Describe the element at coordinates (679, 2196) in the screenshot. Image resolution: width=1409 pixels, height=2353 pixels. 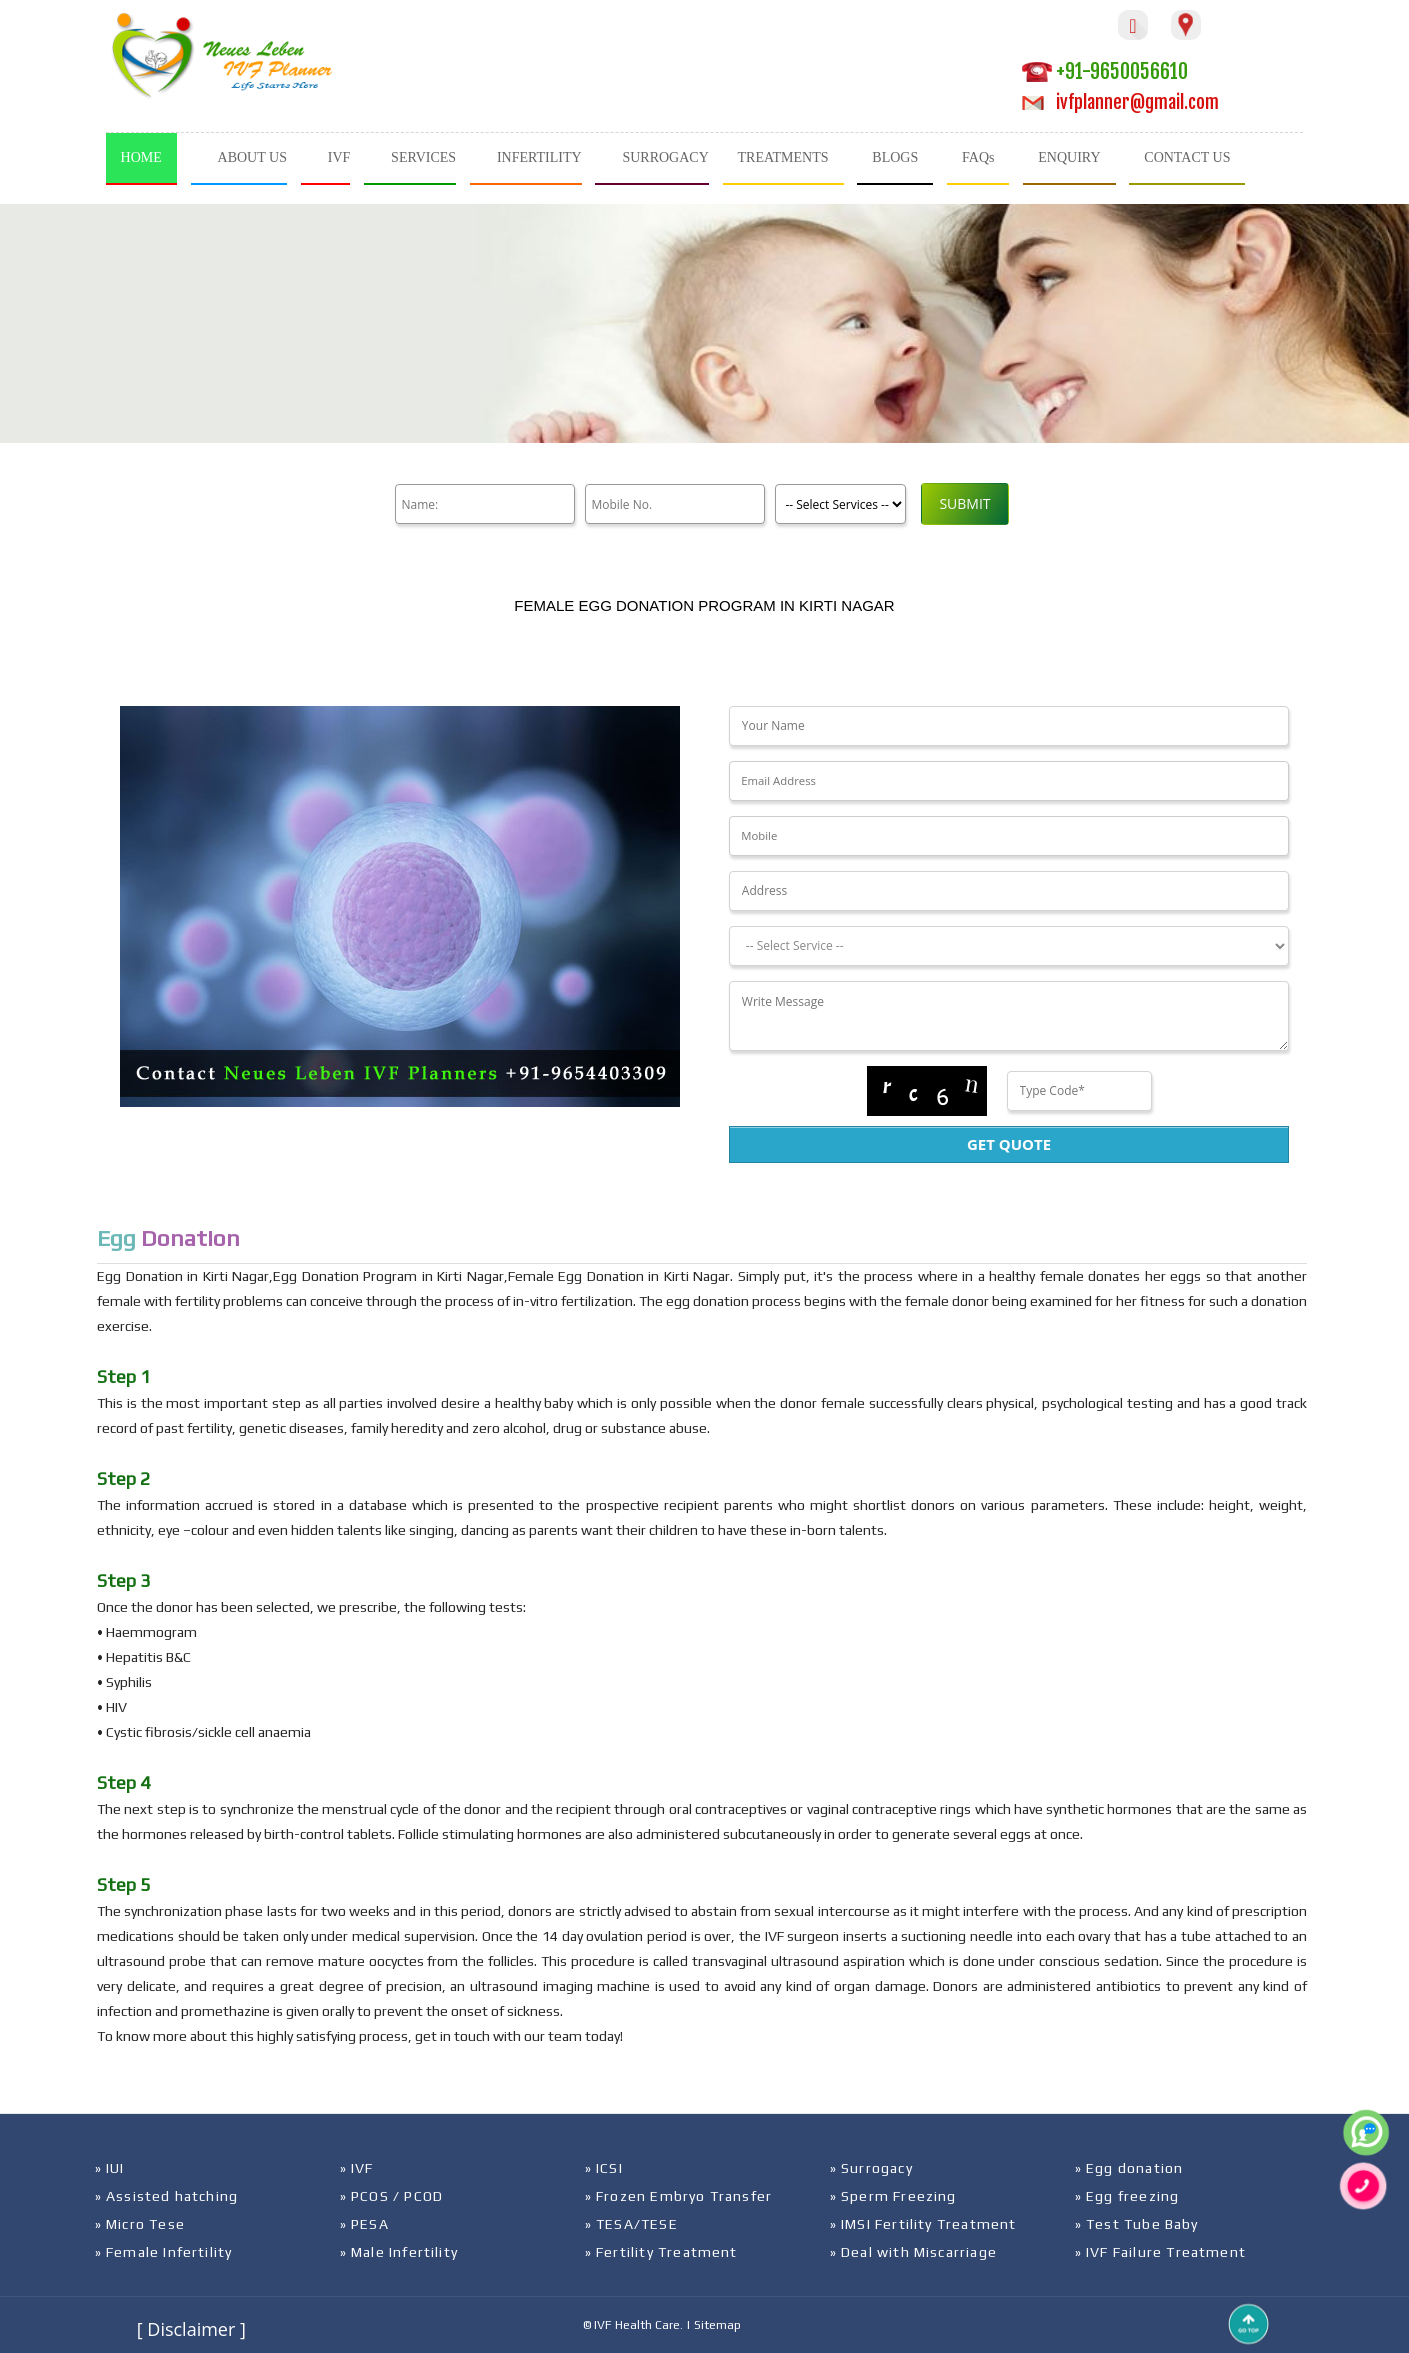
I see `» Frozen Embryo Transfer` at that location.